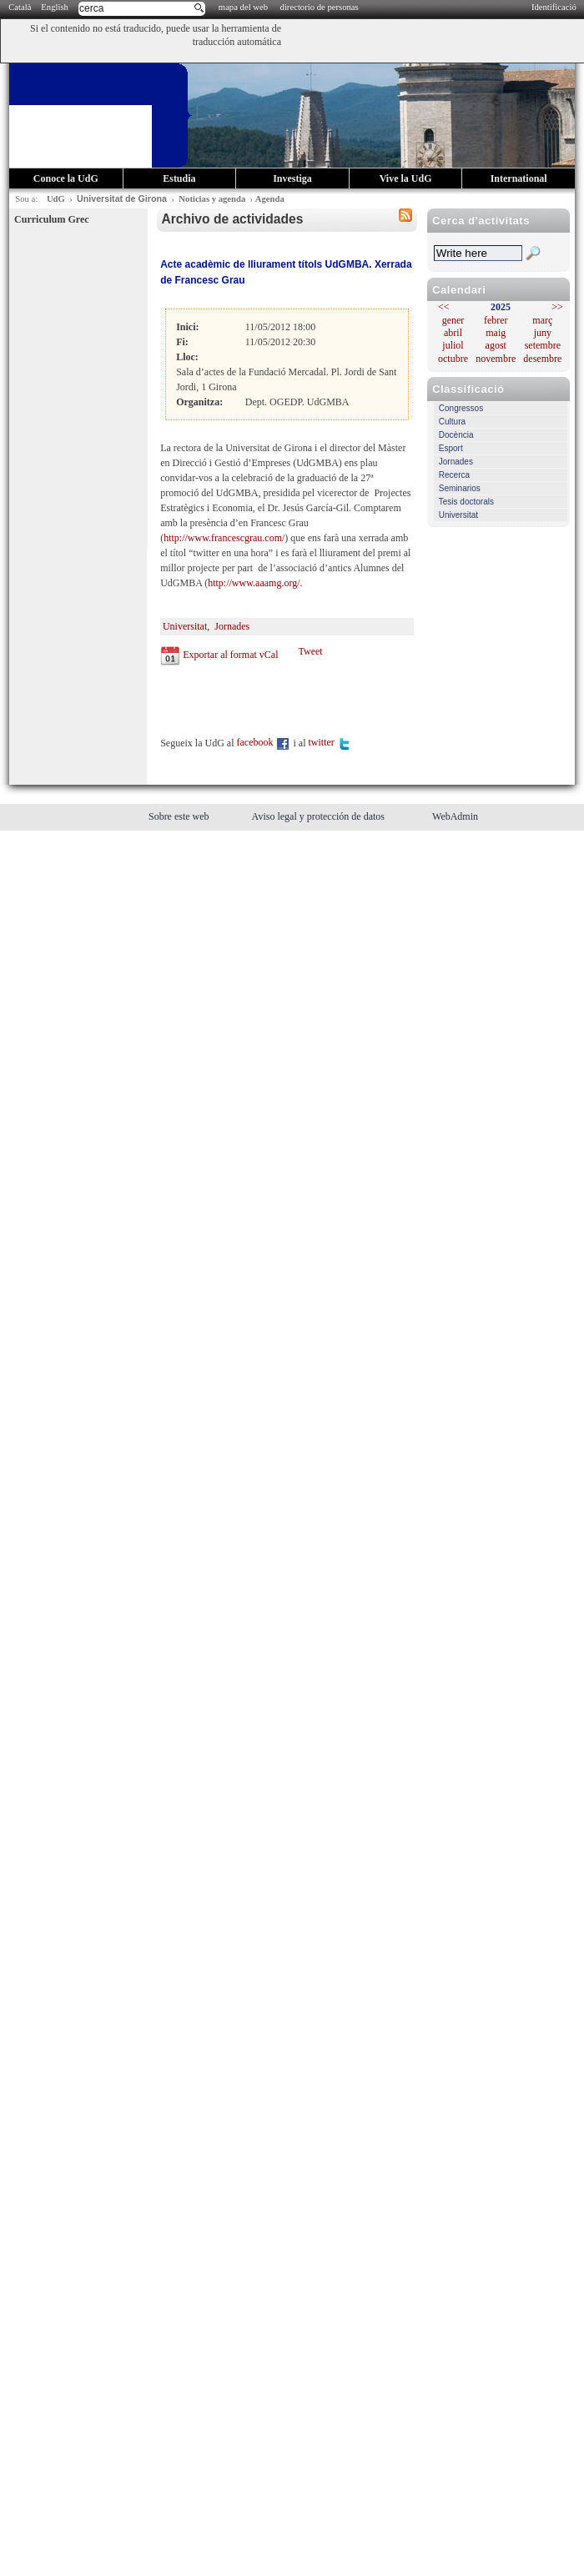 This screenshot has height=2576, width=584. I want to click on Curriculum Grec, so click(51, 219).